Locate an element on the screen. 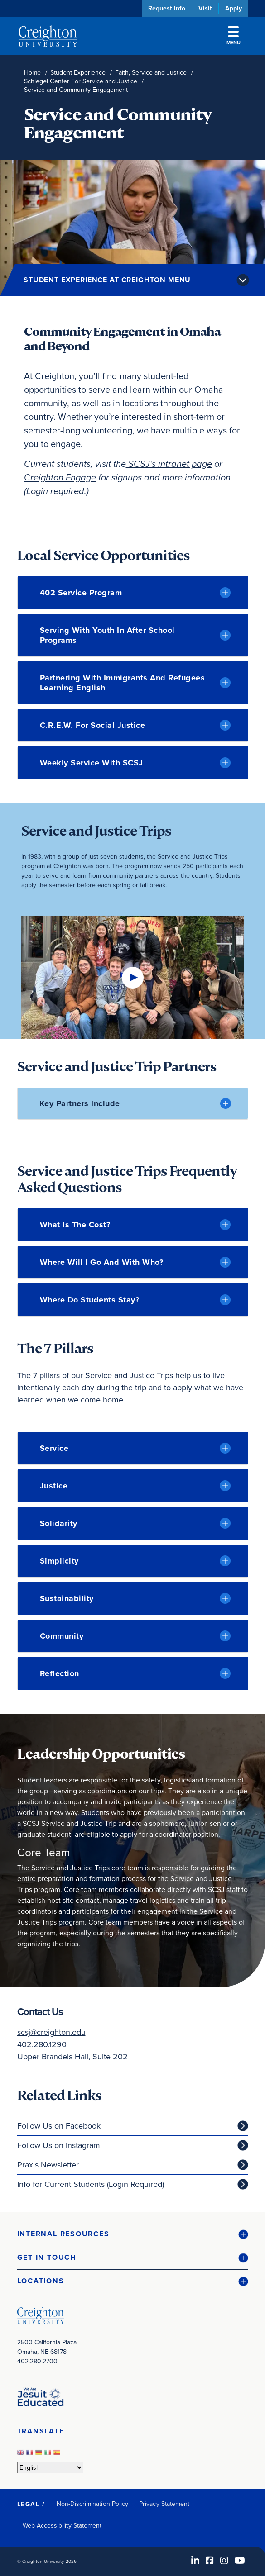 The image size is (265, 2576). Non-Discrimination Policy is located at coordinates (93, 2504).